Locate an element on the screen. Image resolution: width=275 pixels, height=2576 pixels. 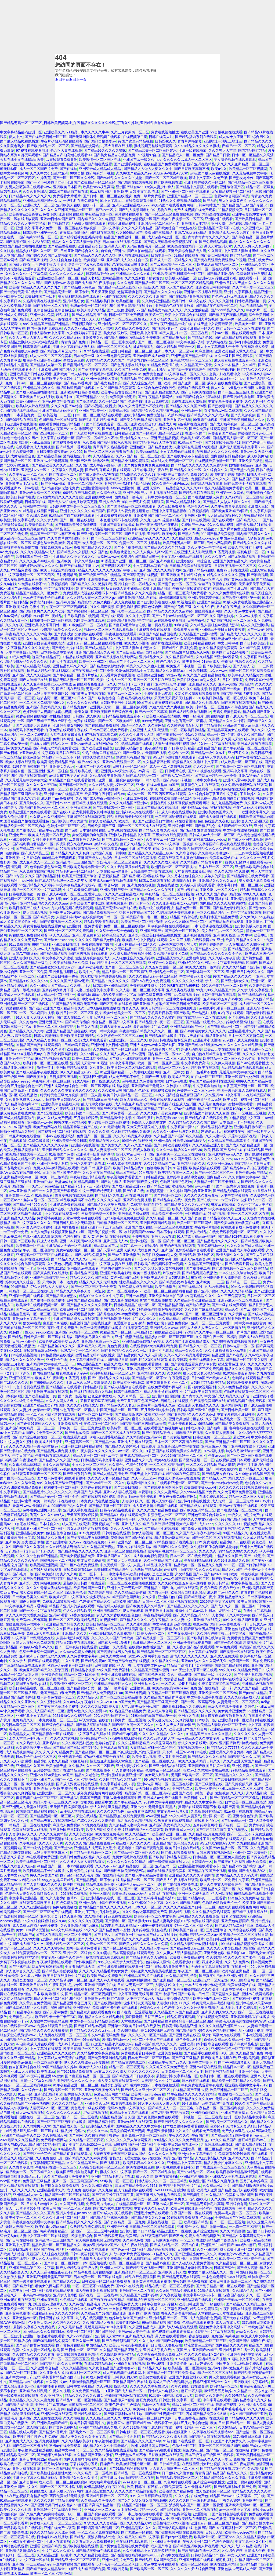
国产精品毛片久久久久久久久久 is located at coordinates (47, 1492).